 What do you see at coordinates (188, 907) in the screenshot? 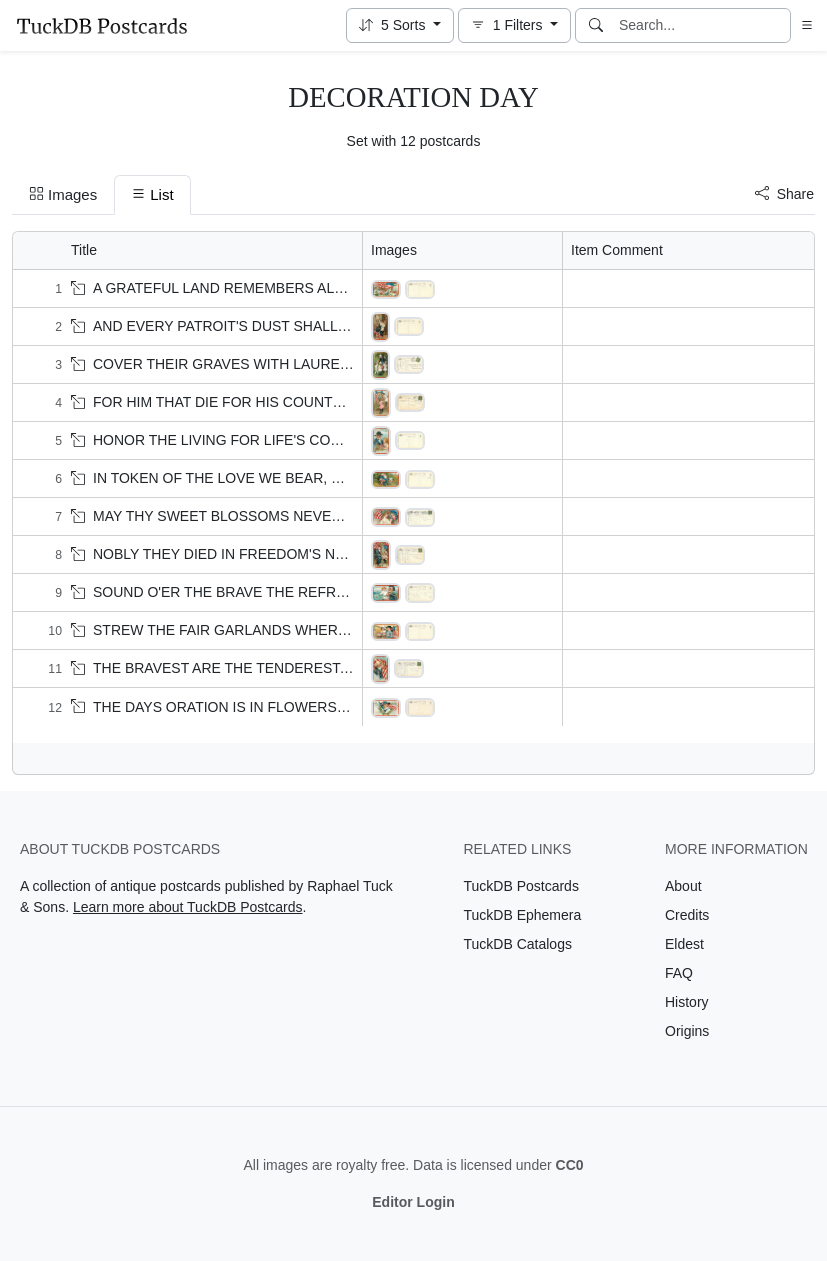
I see `Learn more about TuckDB Postcards` at bounding box center [188, 907].